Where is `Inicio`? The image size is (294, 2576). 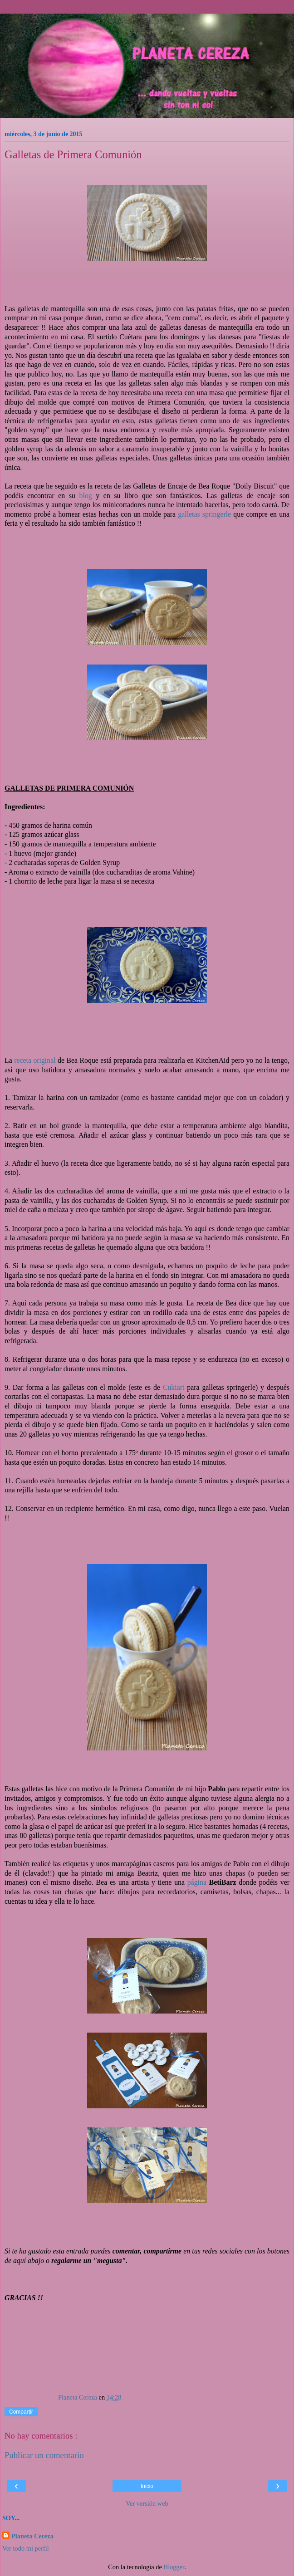 Inicio is located at coordinates (147, 2486).